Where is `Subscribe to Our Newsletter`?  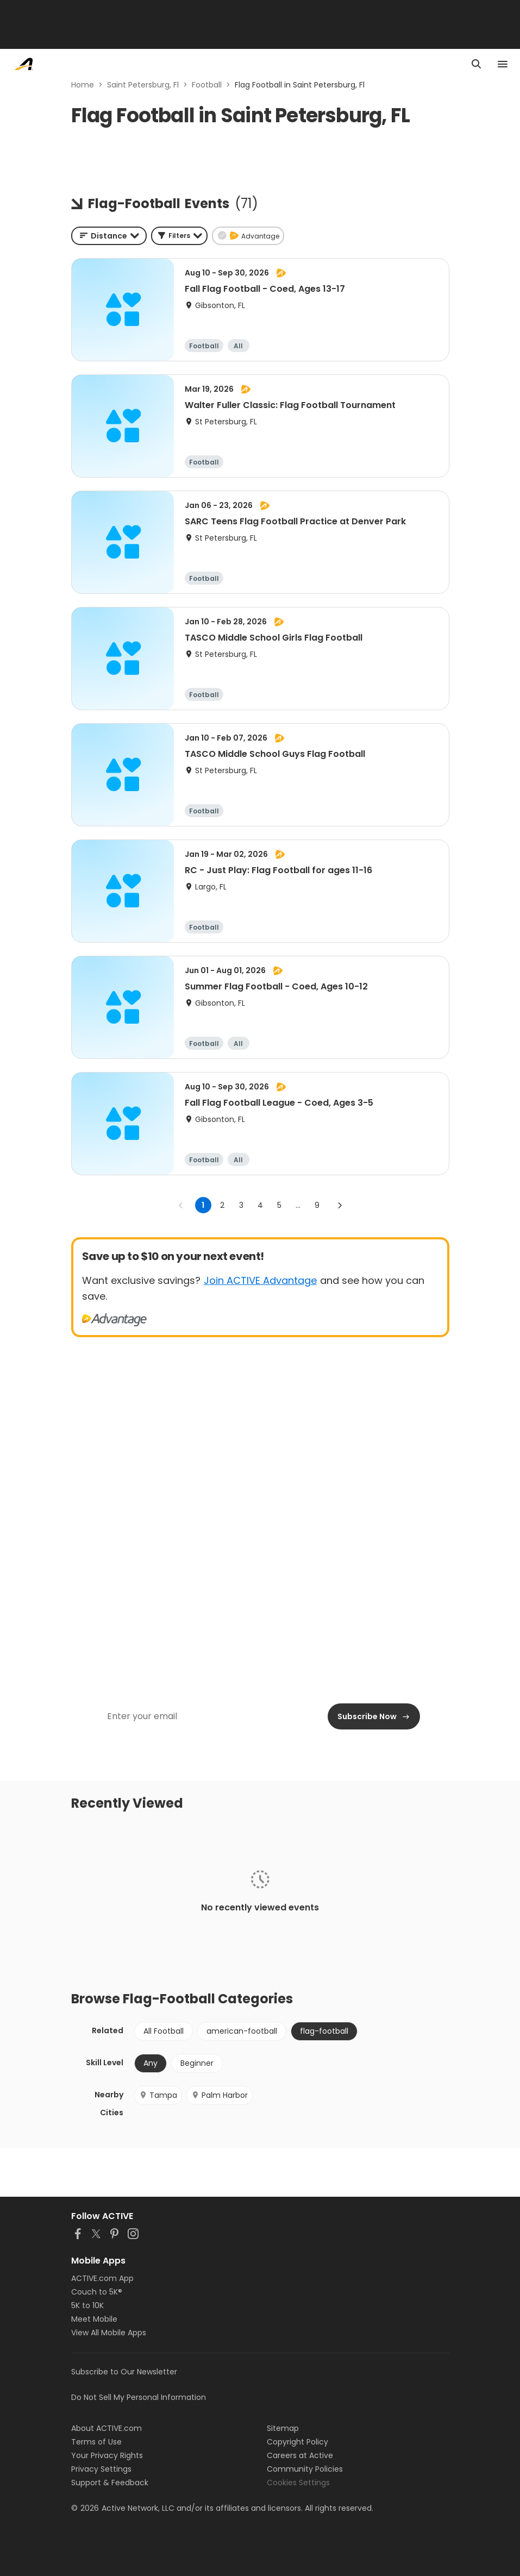
Subscribe to Our Newsletter is located at coordinates (124, 2371).